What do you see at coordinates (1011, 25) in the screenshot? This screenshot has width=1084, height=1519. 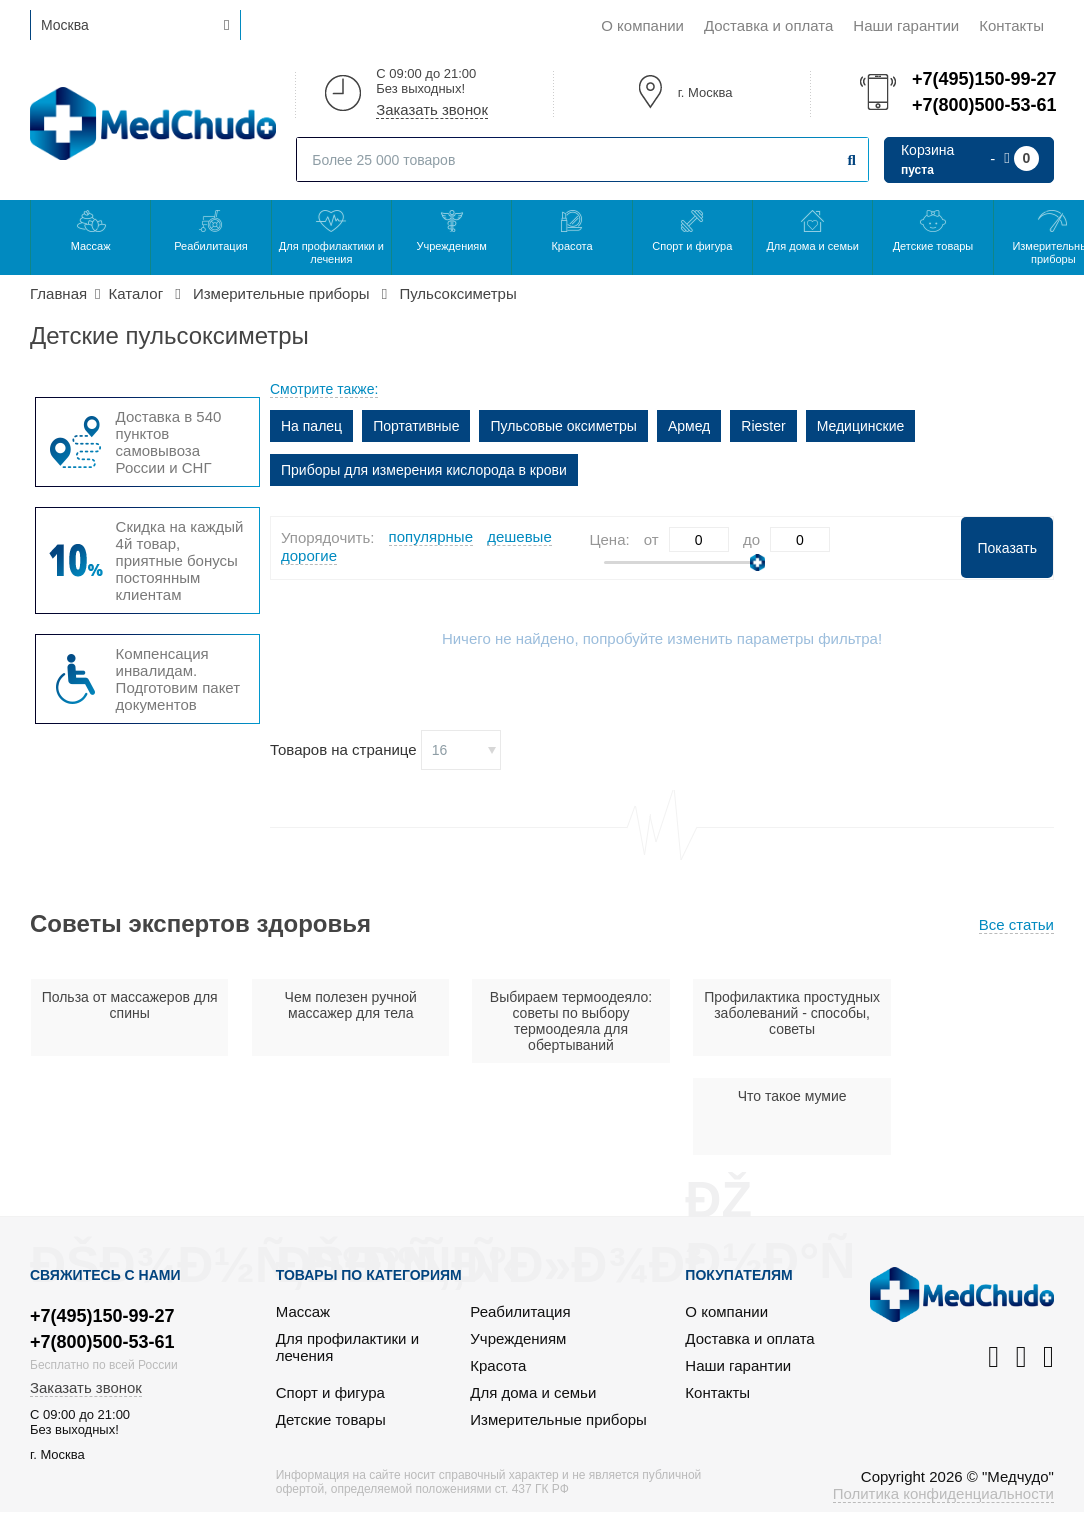 I see `Контакты` at bounding box center [1011, 25].